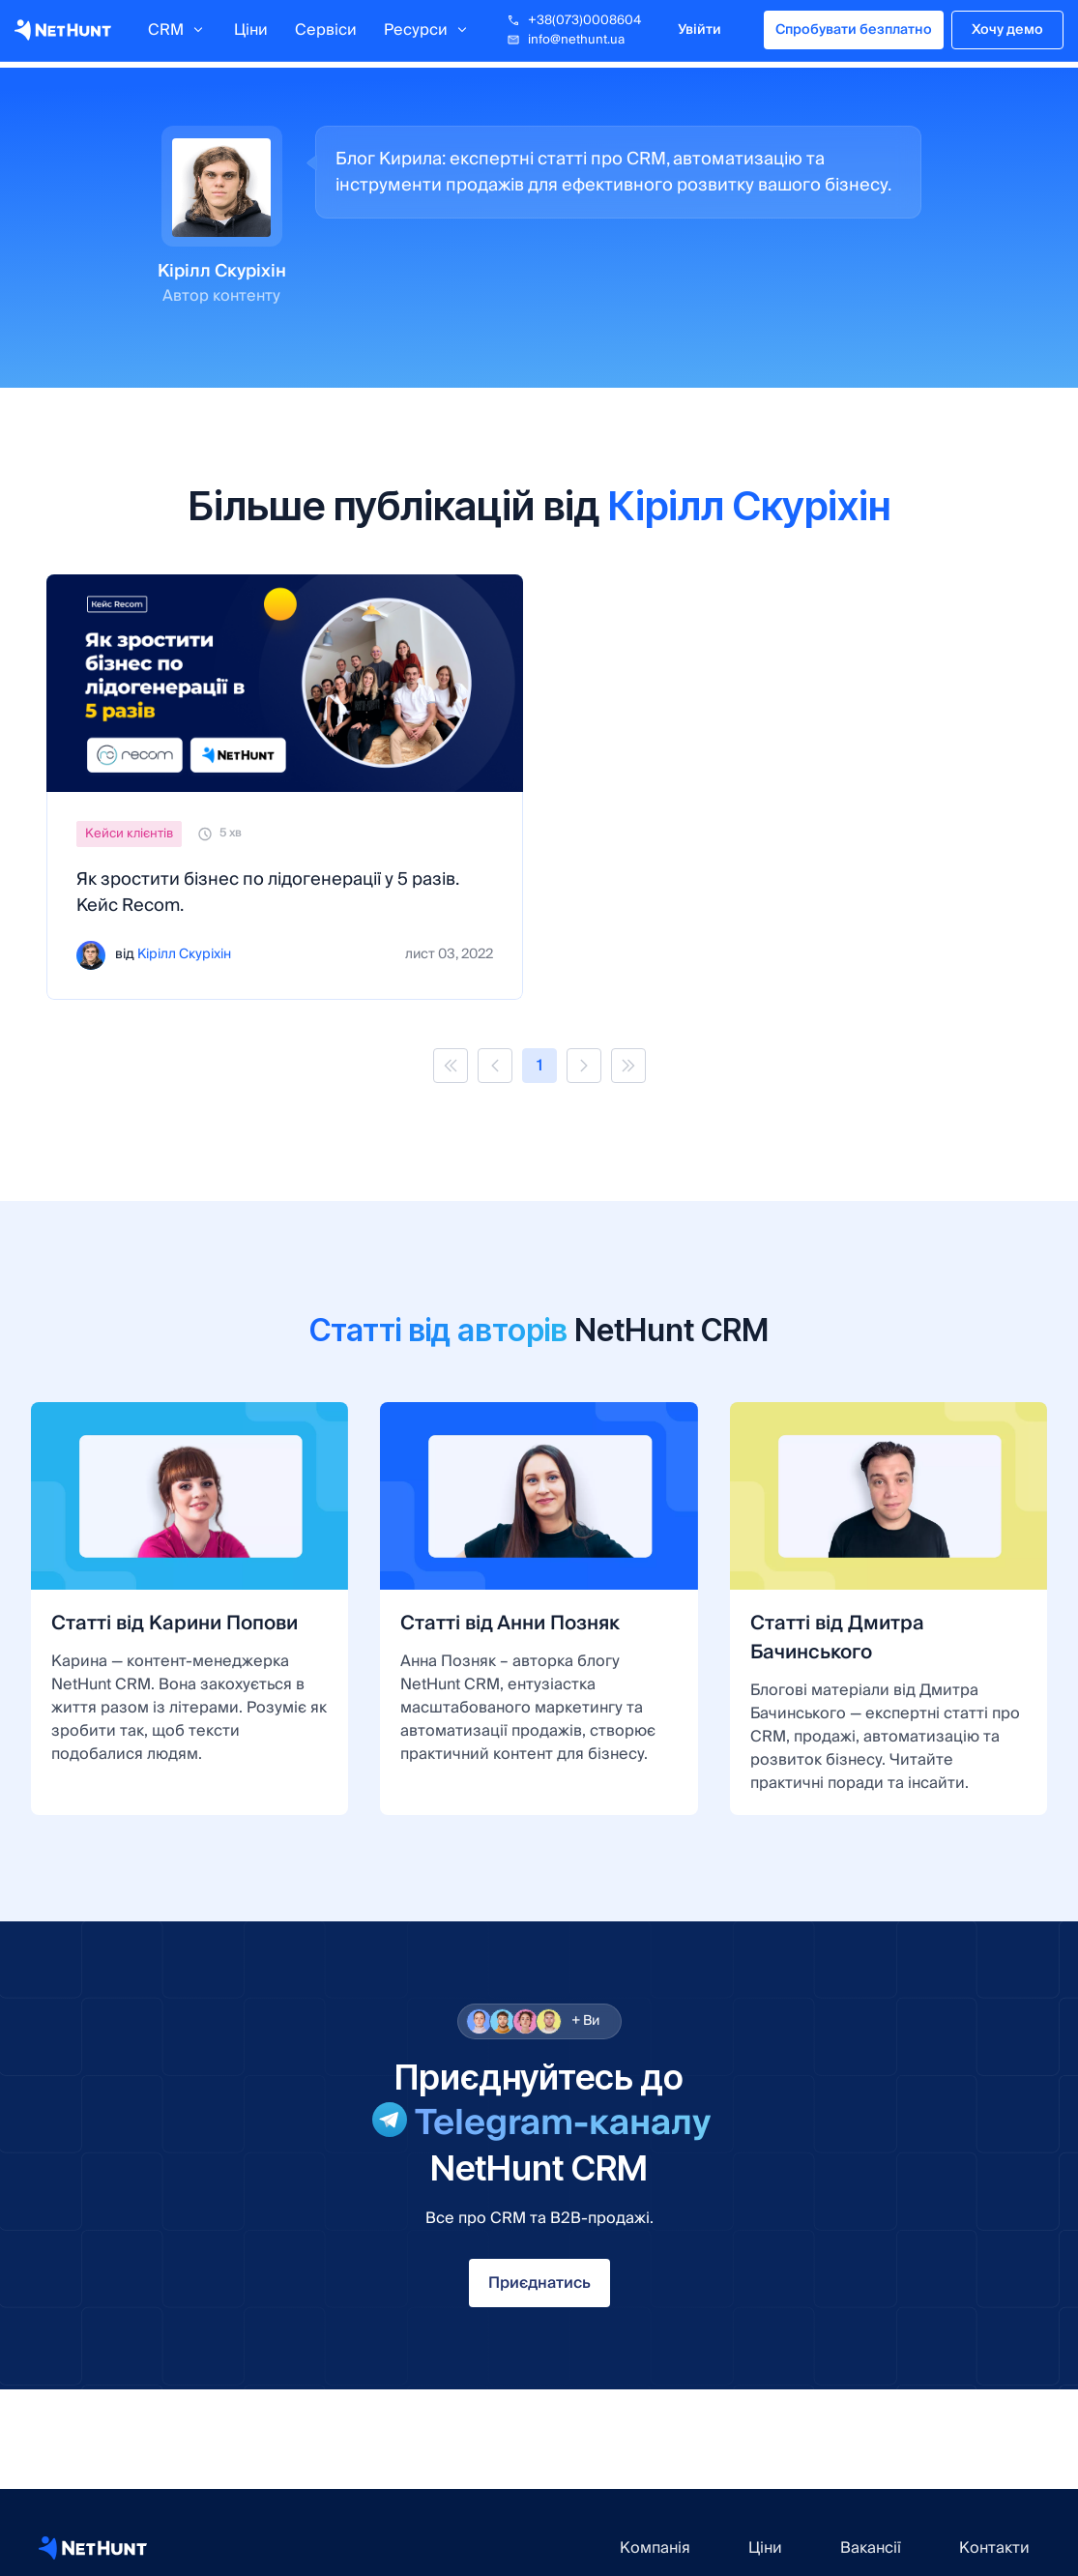  I want to click on +38(073)0008604, so click(574, 24).